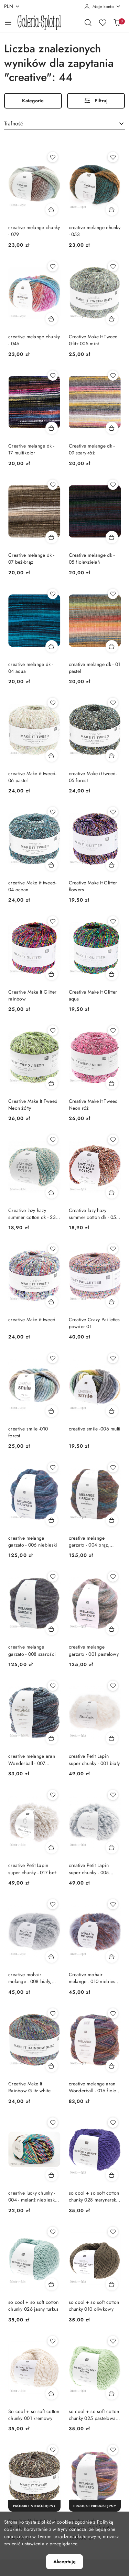  Describe the element at coordinates (34, 2506) in the screenshot. I see `[Produkt niedostępny]` at that location.